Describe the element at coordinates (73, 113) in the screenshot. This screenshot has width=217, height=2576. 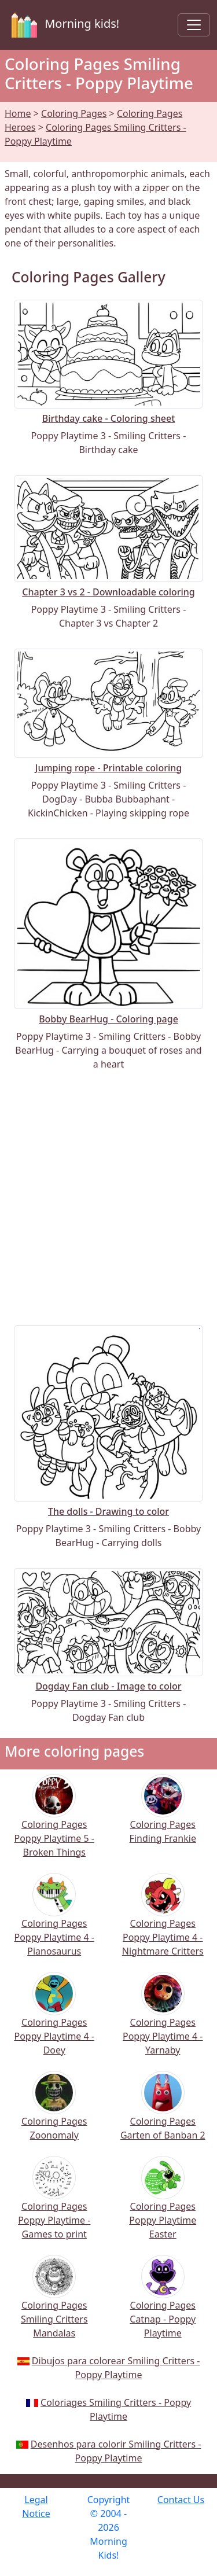
I see `Coloring Pages` at that location.